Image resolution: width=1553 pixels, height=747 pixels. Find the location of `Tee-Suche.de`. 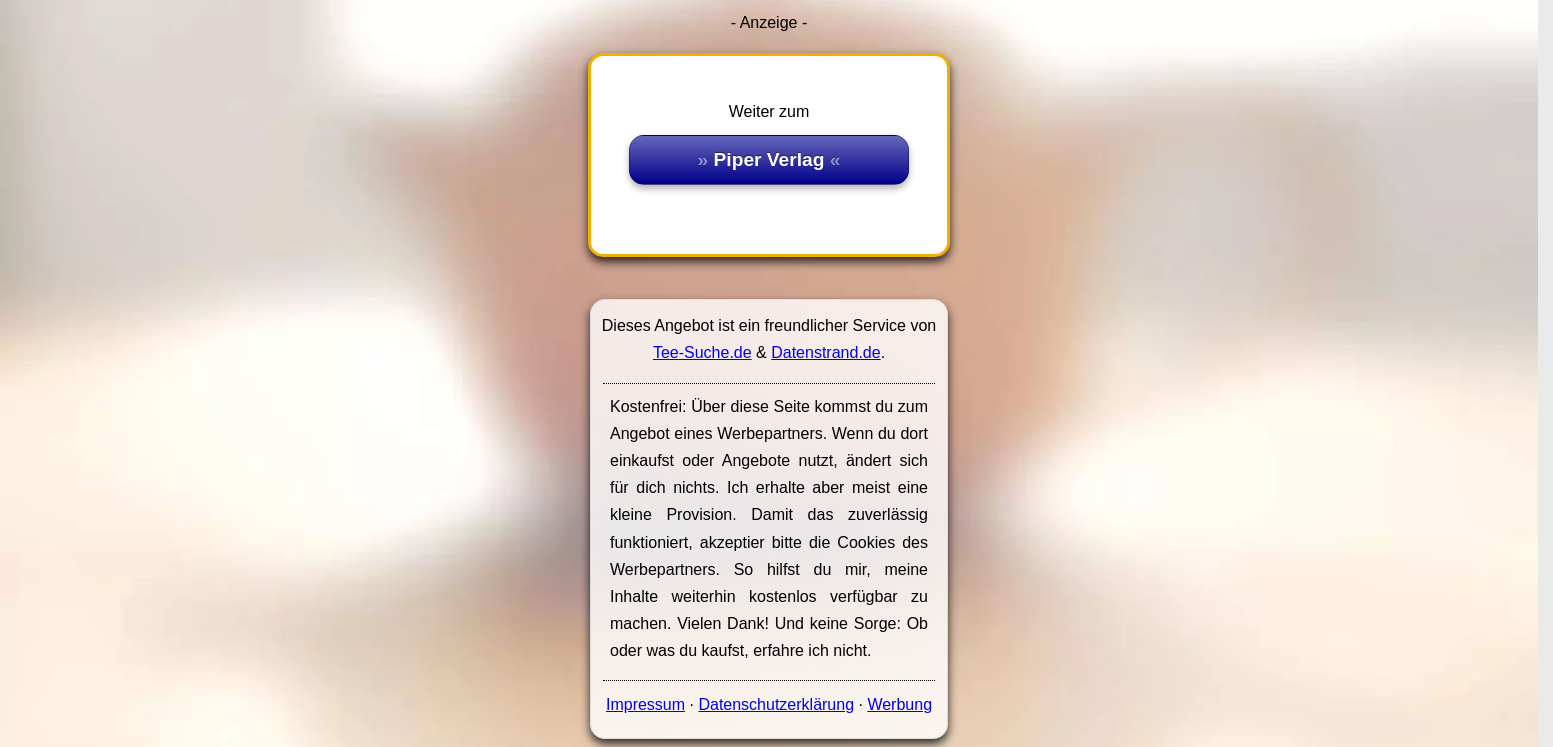

Tee-Suche.de is located at coordinates (702, 352).